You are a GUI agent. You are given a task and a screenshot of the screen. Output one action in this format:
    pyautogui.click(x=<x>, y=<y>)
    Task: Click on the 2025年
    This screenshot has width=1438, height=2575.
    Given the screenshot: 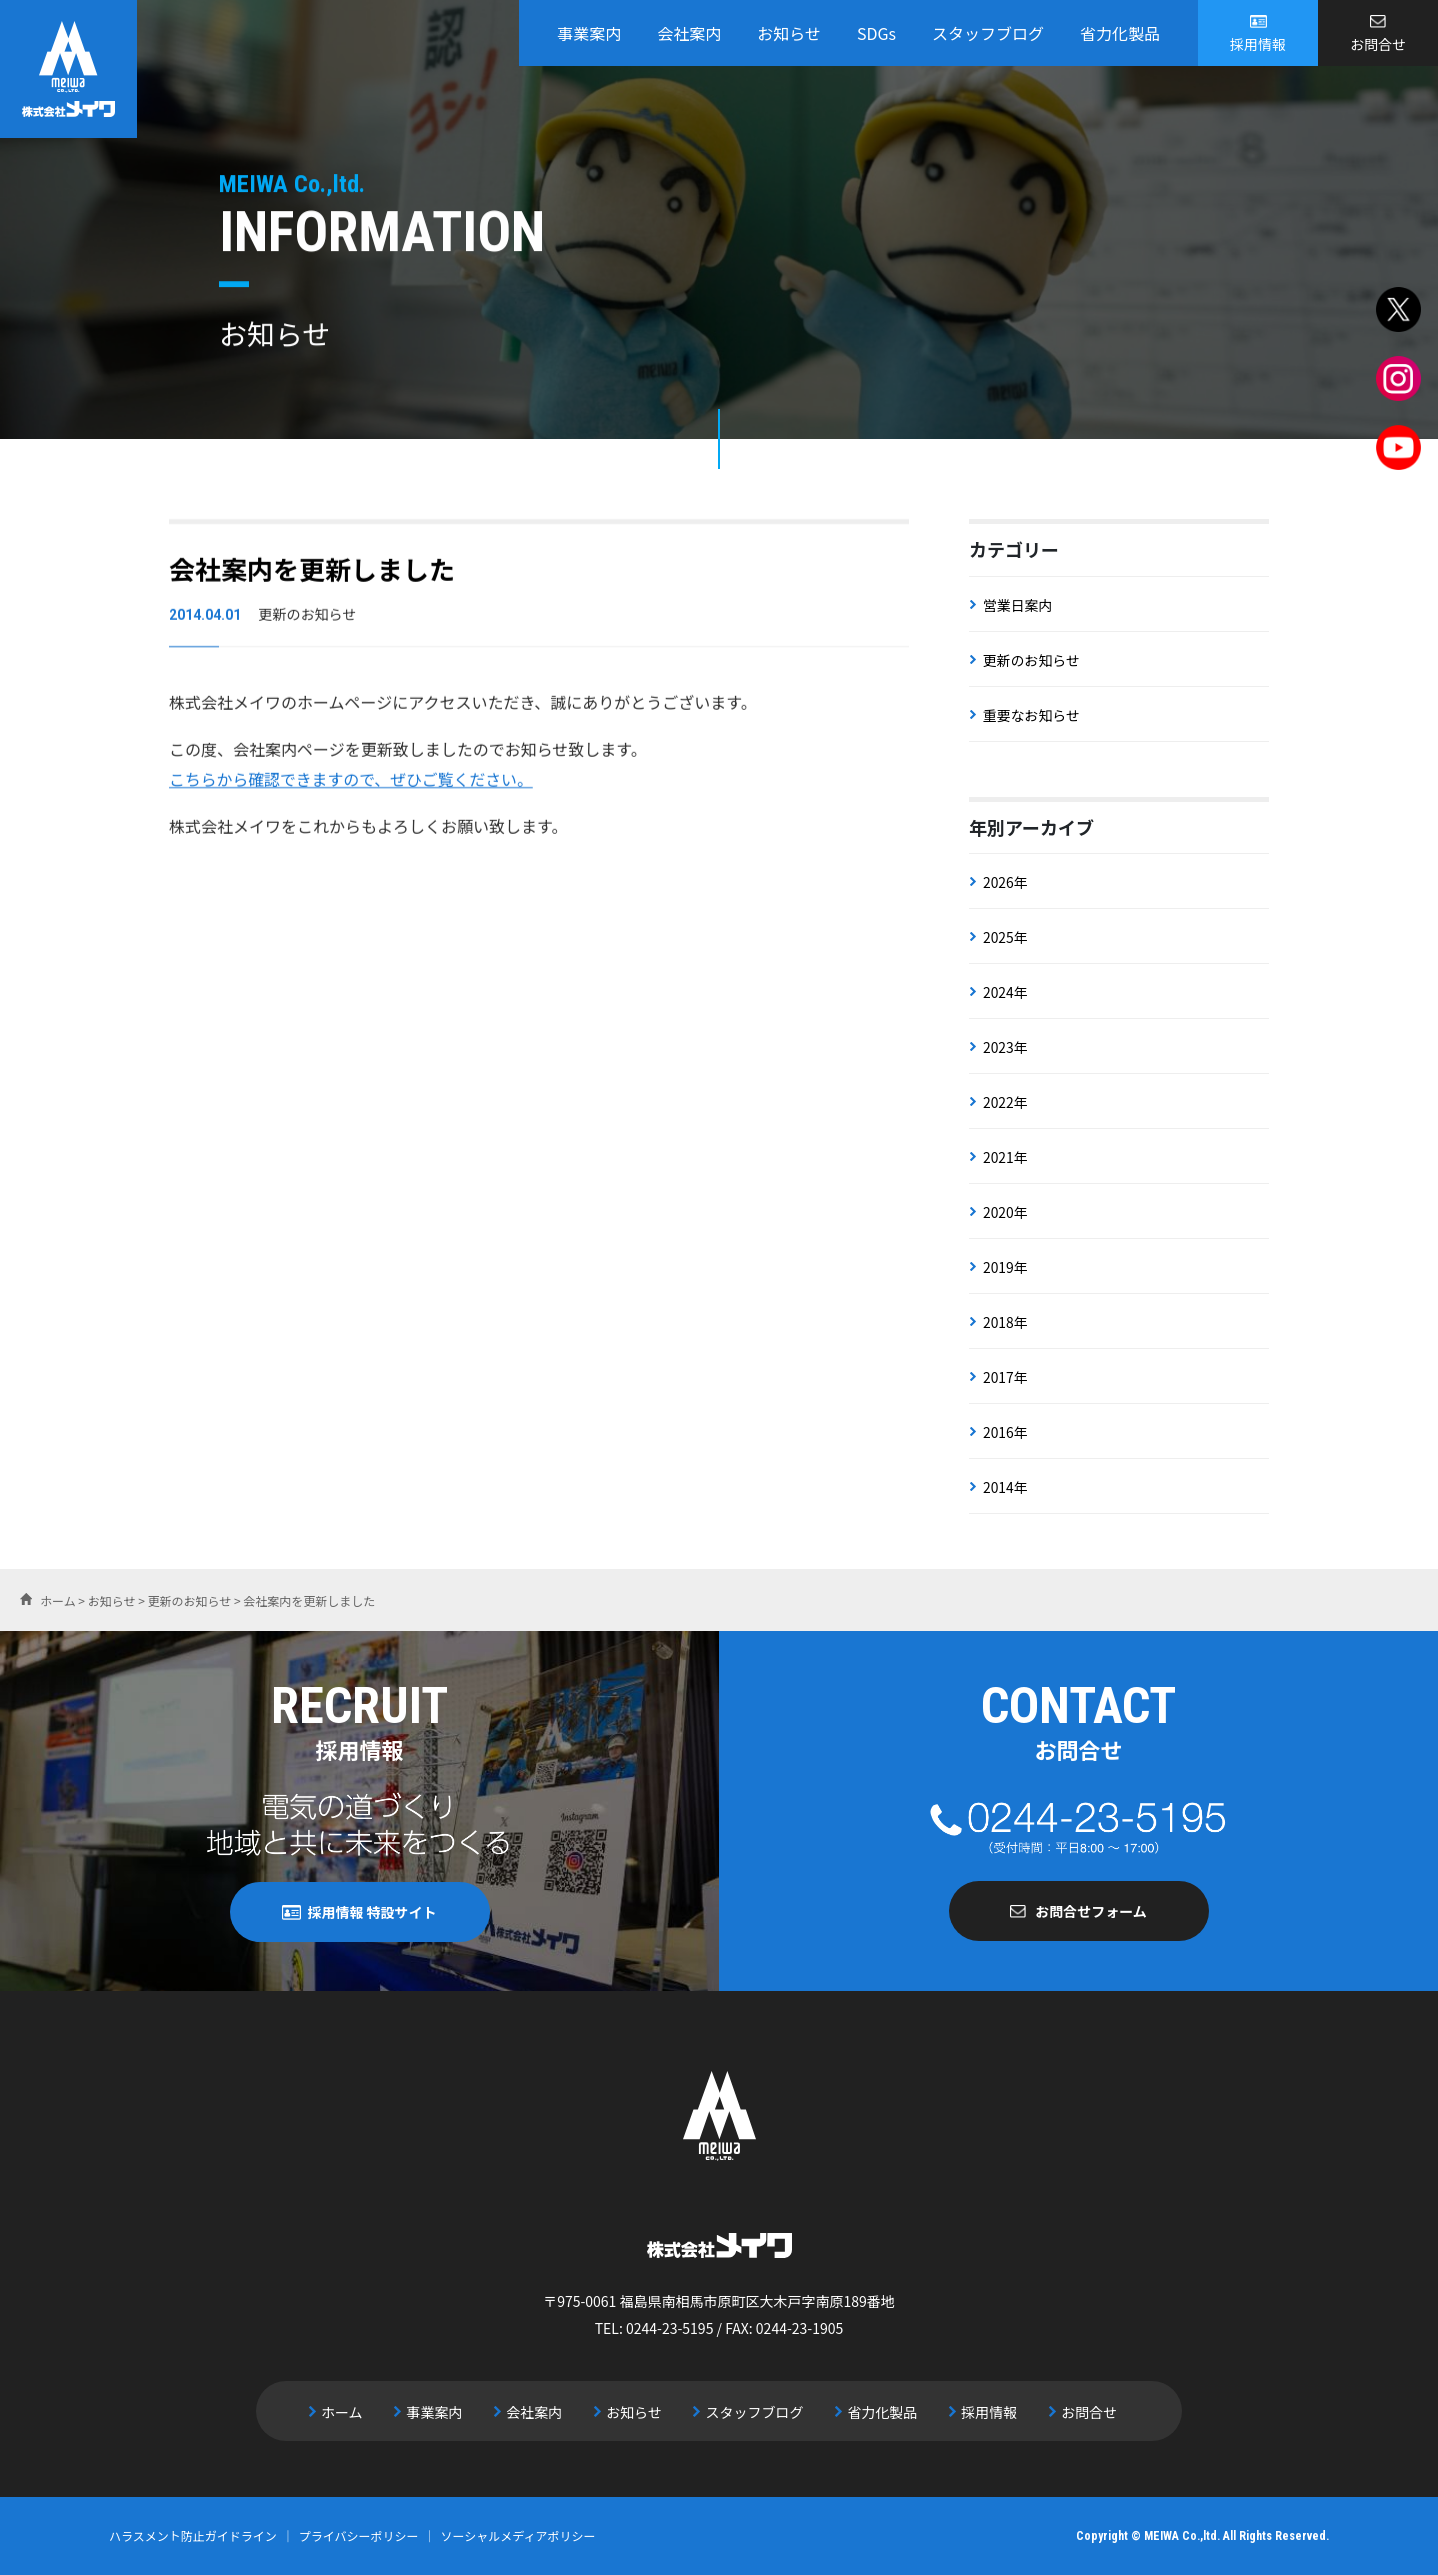 What is the action you would take?
    pyautogui.click(x=1005, y=937)
    